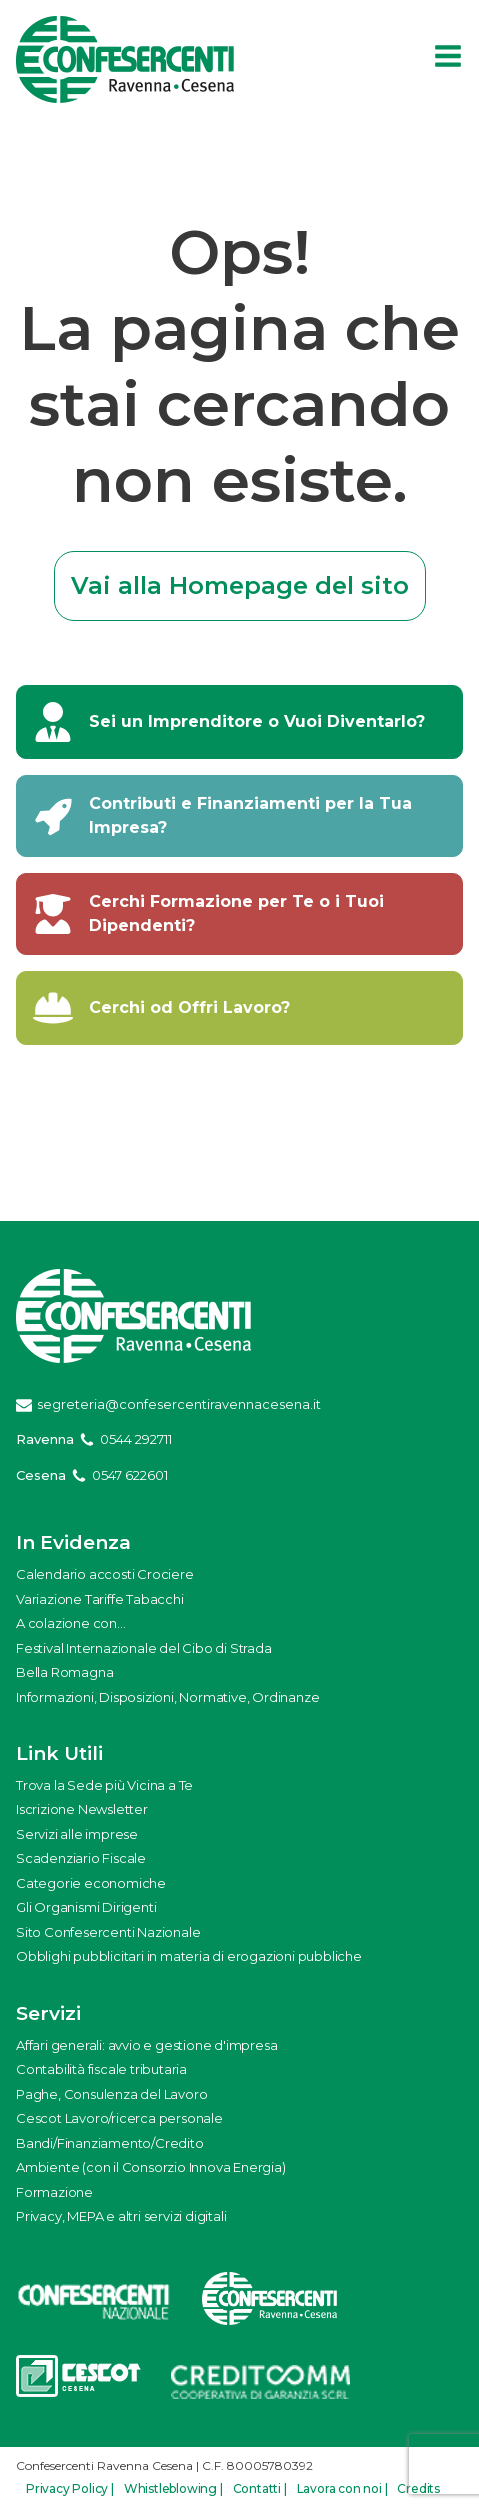 This screenshot has width=479, height=2508. I want to click on Privacy Policy |, so click(70, 2488).